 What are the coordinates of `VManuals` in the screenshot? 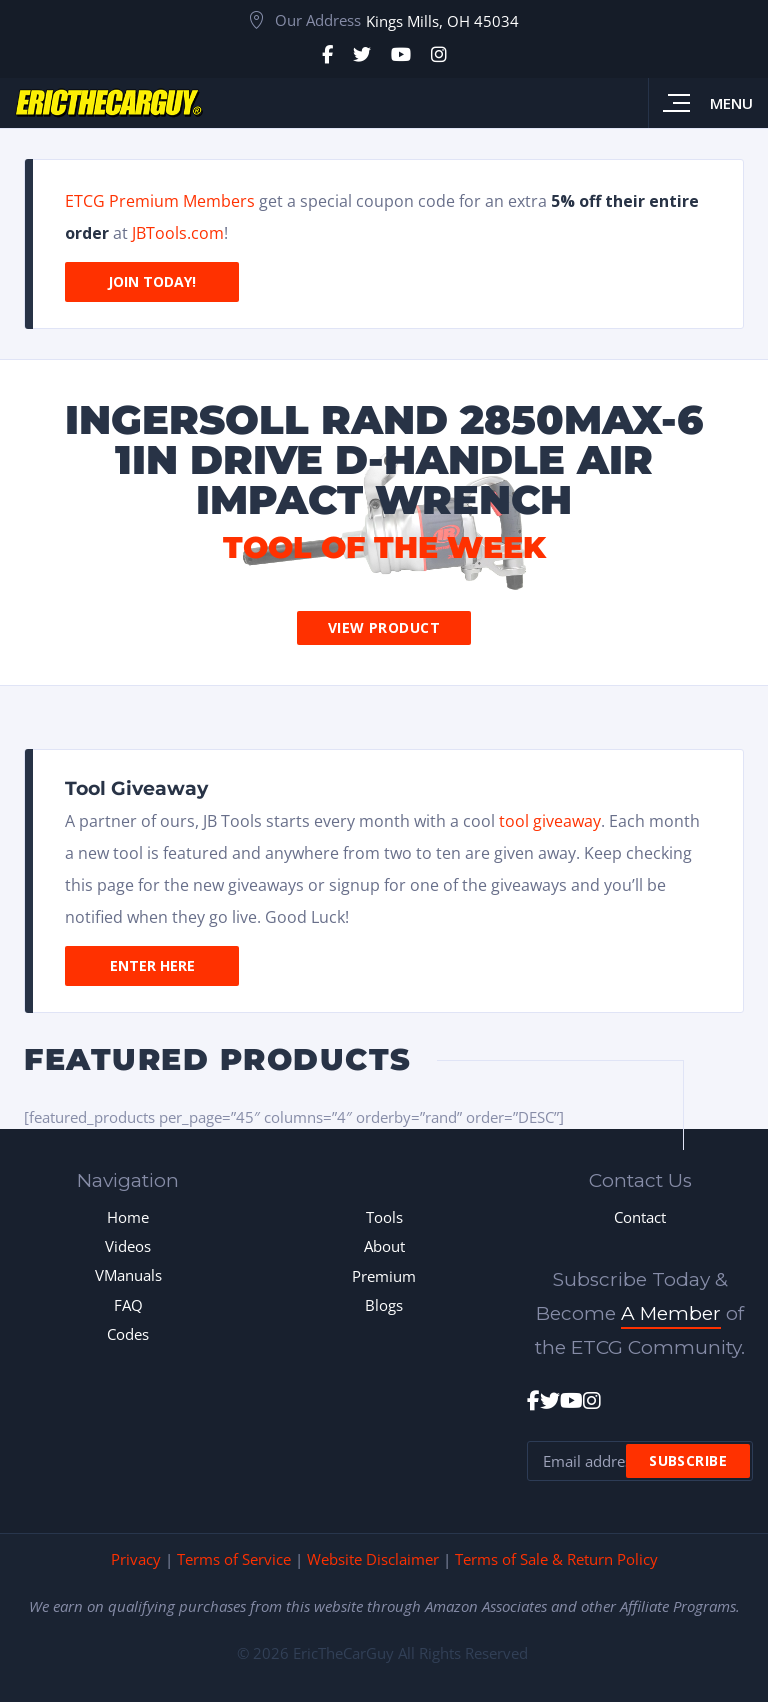 It's located at (128, 1275).